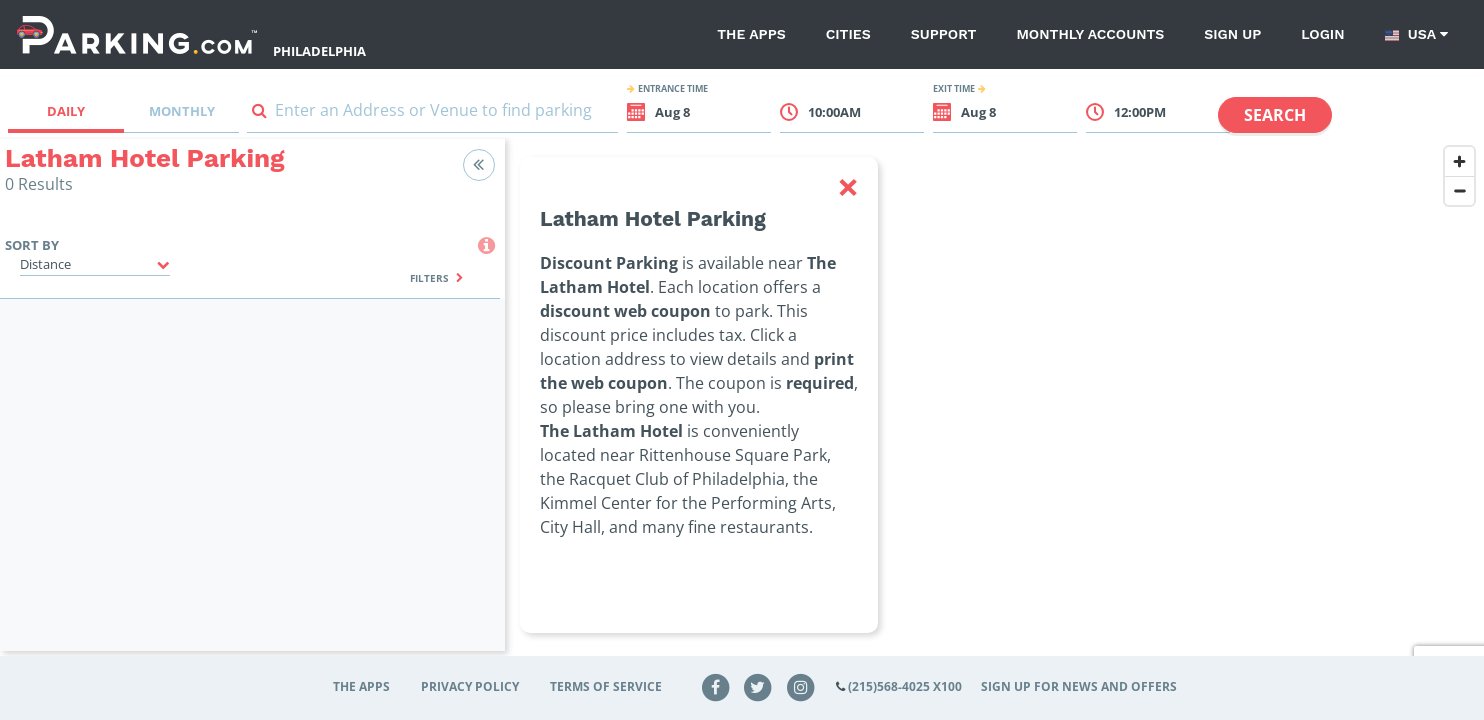 This screenshot has height=720, width=1484. What do you see at coordinates (137, 34) in the screenshot?
I see `[Parking.com]` at bounding box center [137, 34].